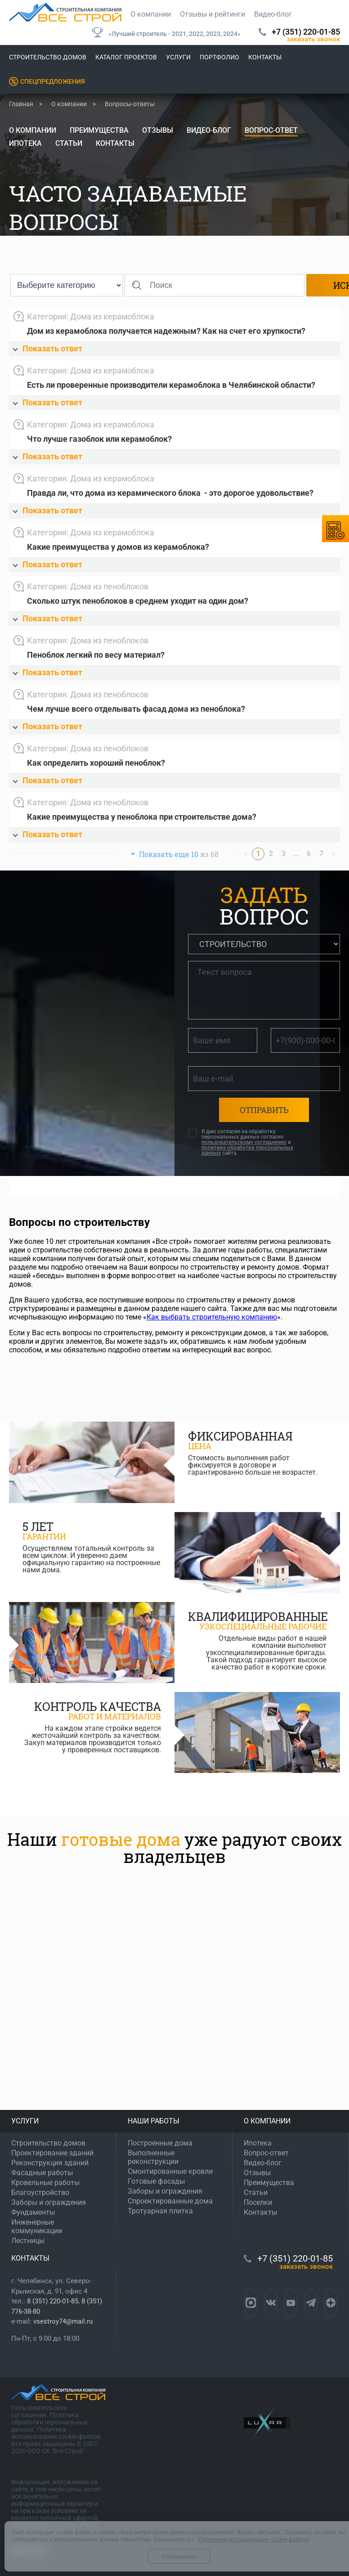  I want to click on Выполненные реконструкции, so click(153, 2157).